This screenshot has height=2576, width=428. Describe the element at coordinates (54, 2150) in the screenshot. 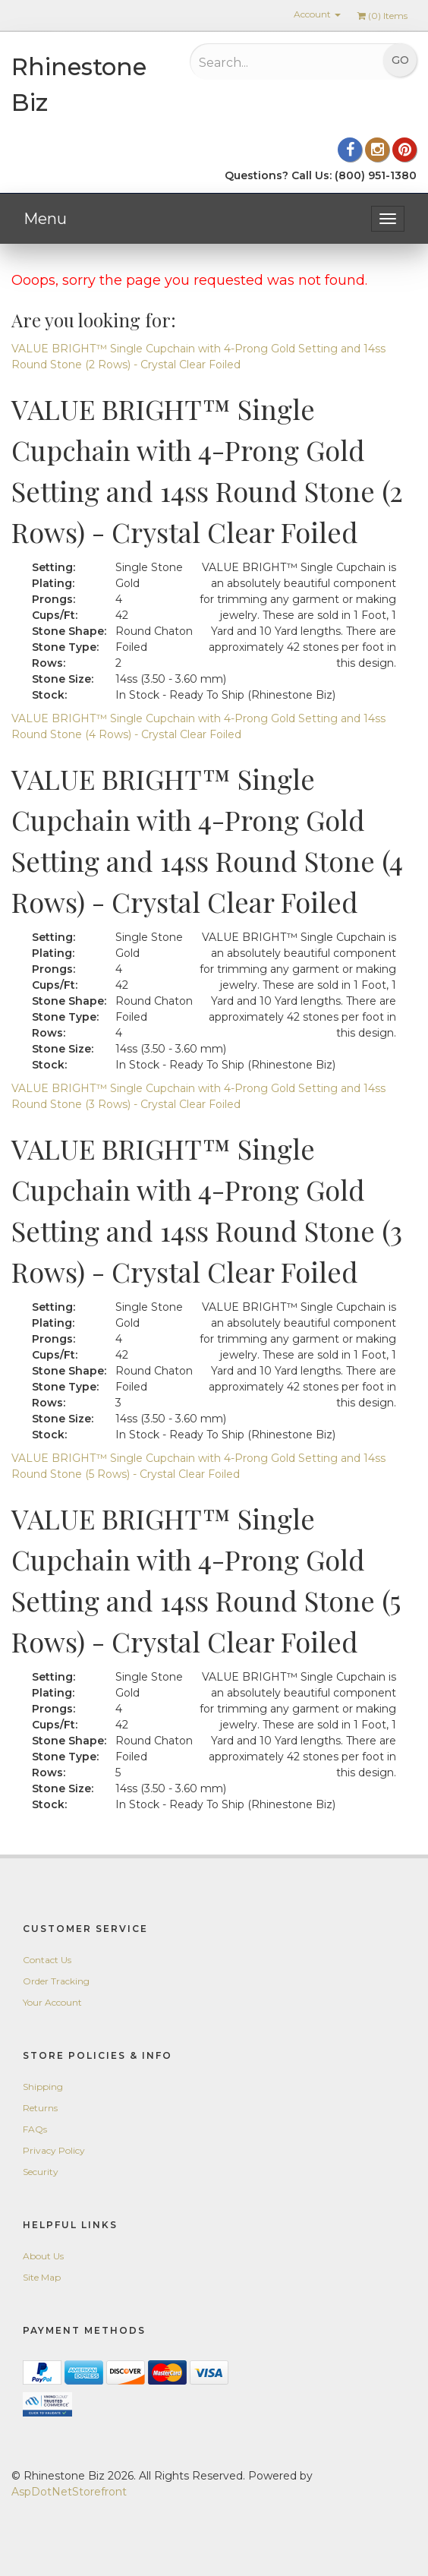

I see `Privacy Policy` at that location.